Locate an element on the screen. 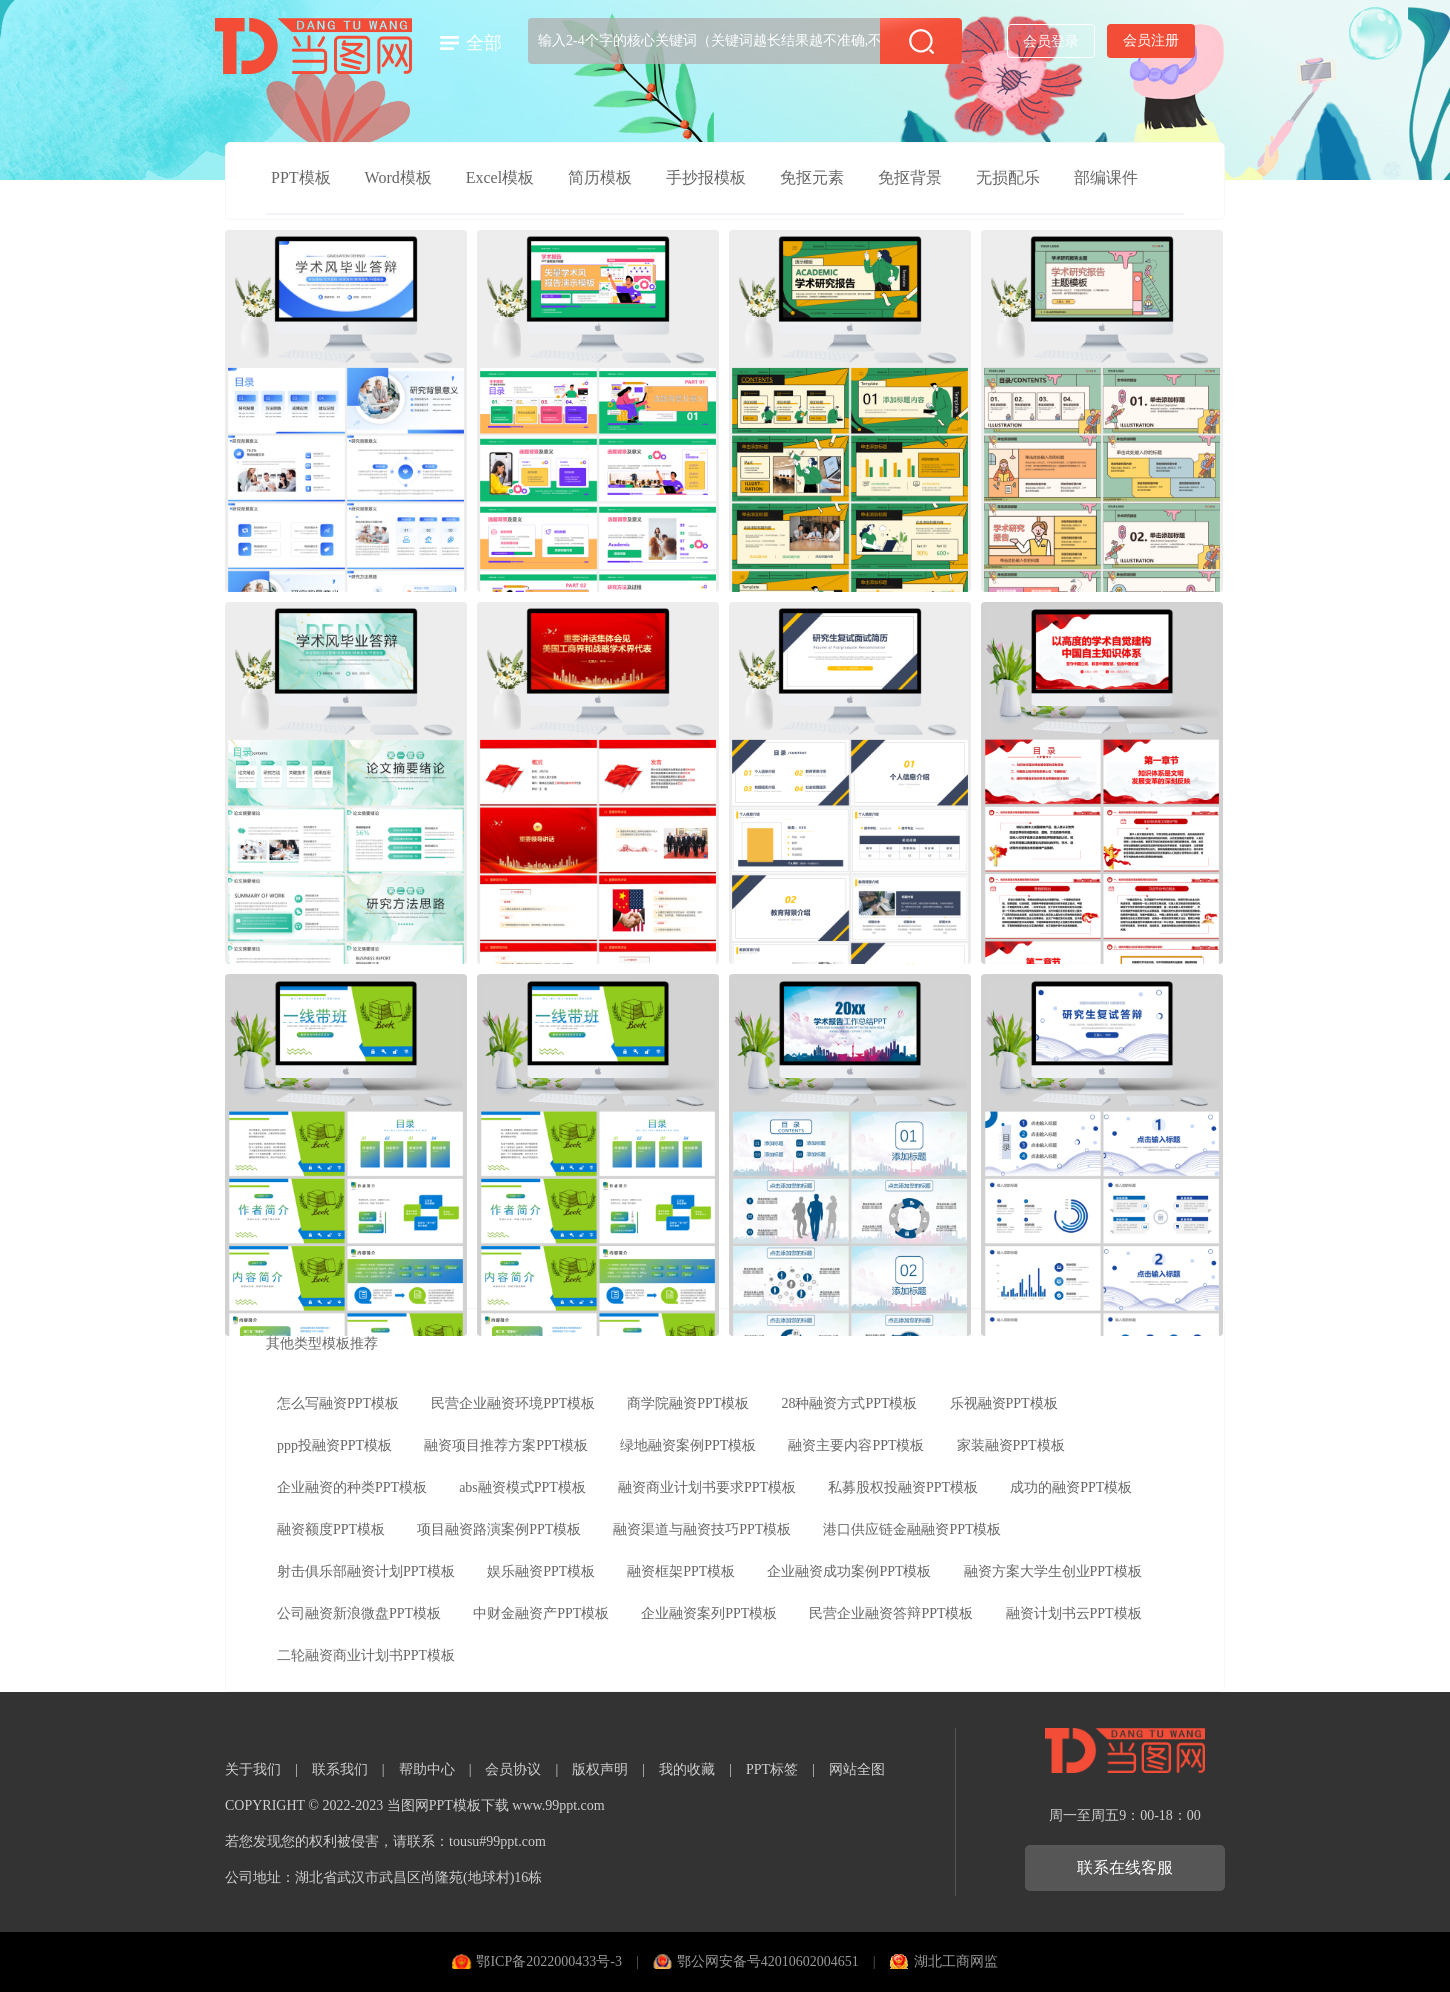 The image size is (1450, 1992). 鄂ICP备2022000433号-3 is located at coordinates (548, 1961).